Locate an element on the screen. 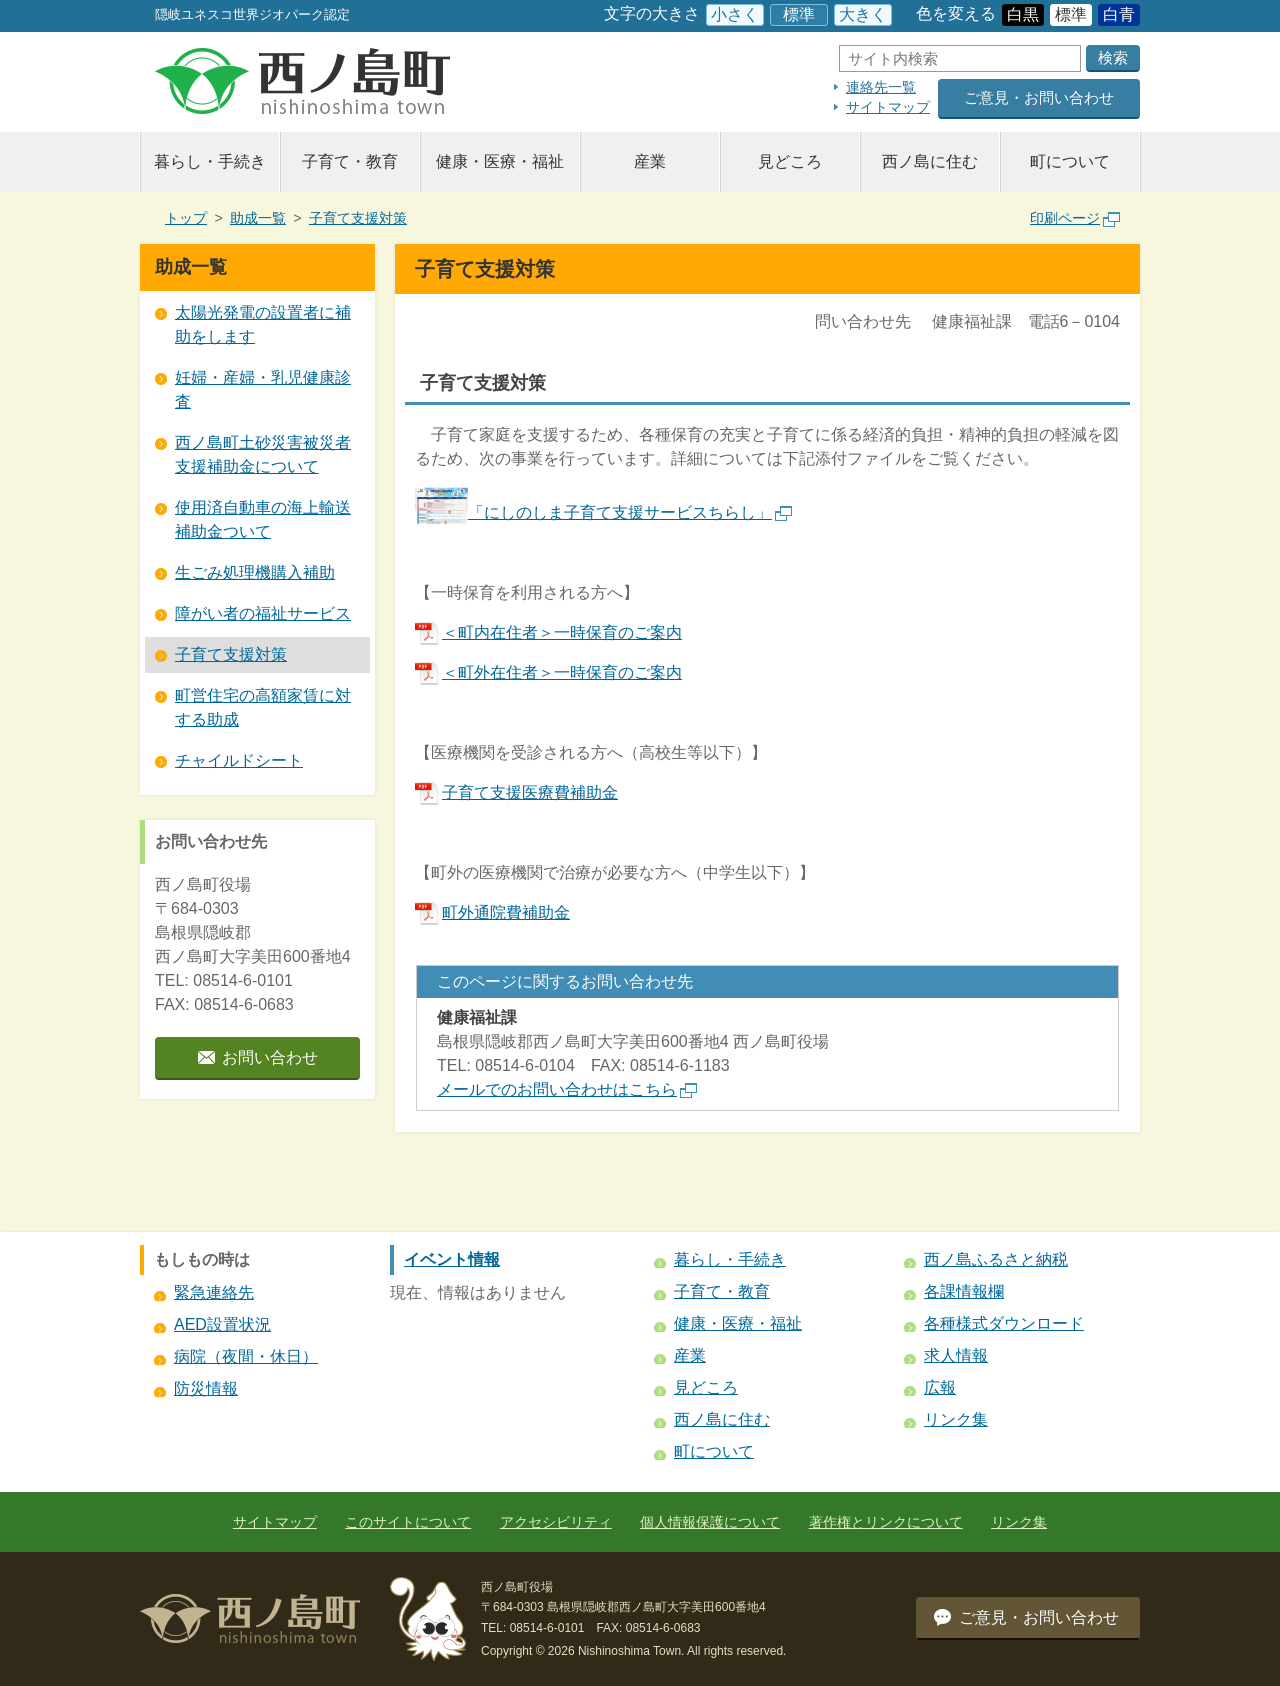 The width and height of the screenshot is (1280, 1686). 印刷ページ is located at coordinates (1075, 218).